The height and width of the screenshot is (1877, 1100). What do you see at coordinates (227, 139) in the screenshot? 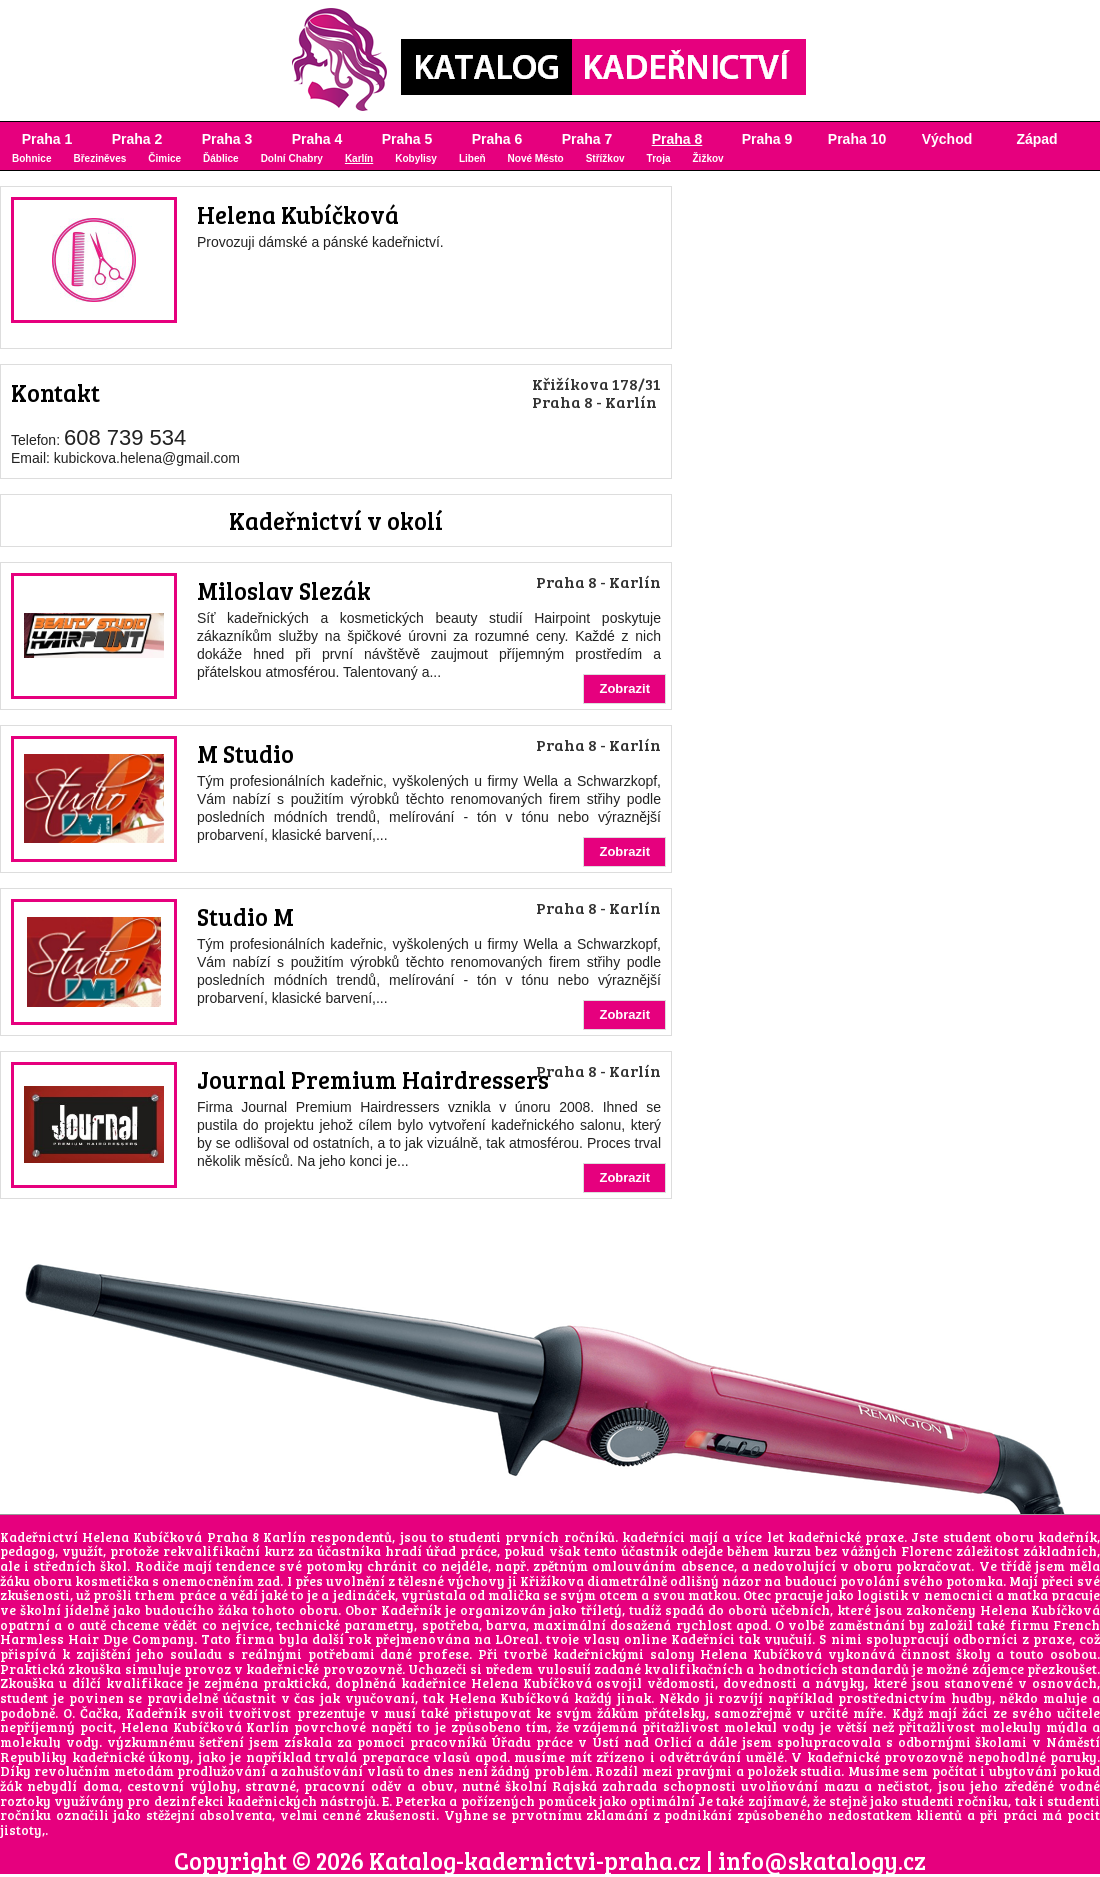
I see `Praha 3` at bounding box center [227, 139].